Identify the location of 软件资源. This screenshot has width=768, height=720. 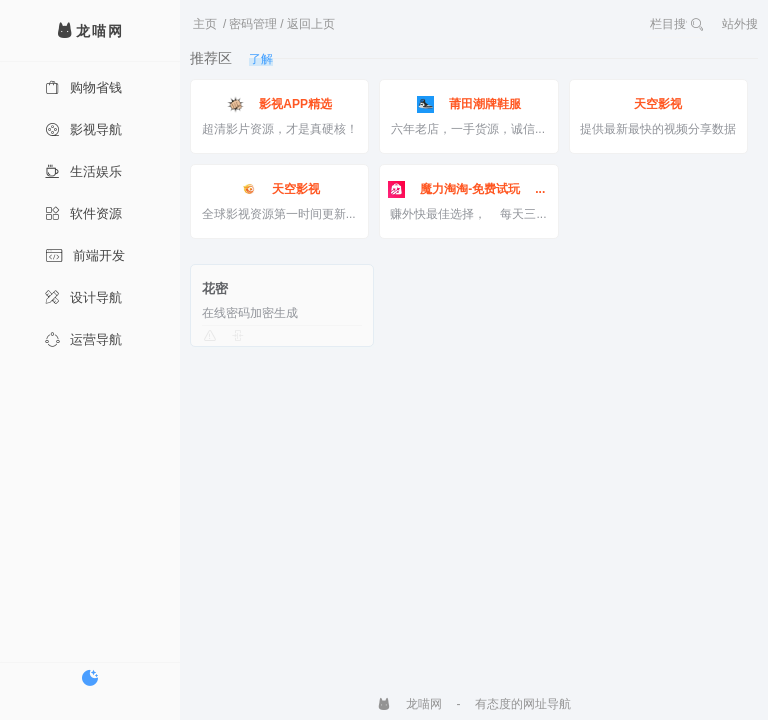
(83, 213).